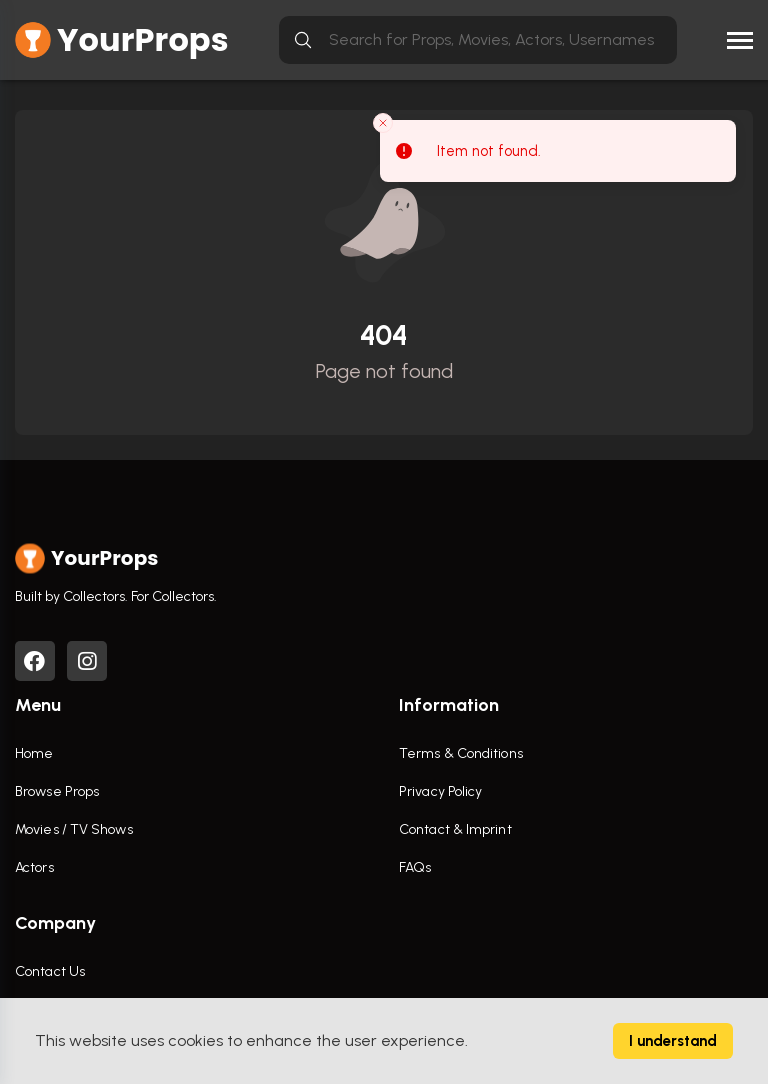  What do you see at coordinates (440, 791) in the screenshot?
I see `Privacy Policy` at bounding box center [440, 791].